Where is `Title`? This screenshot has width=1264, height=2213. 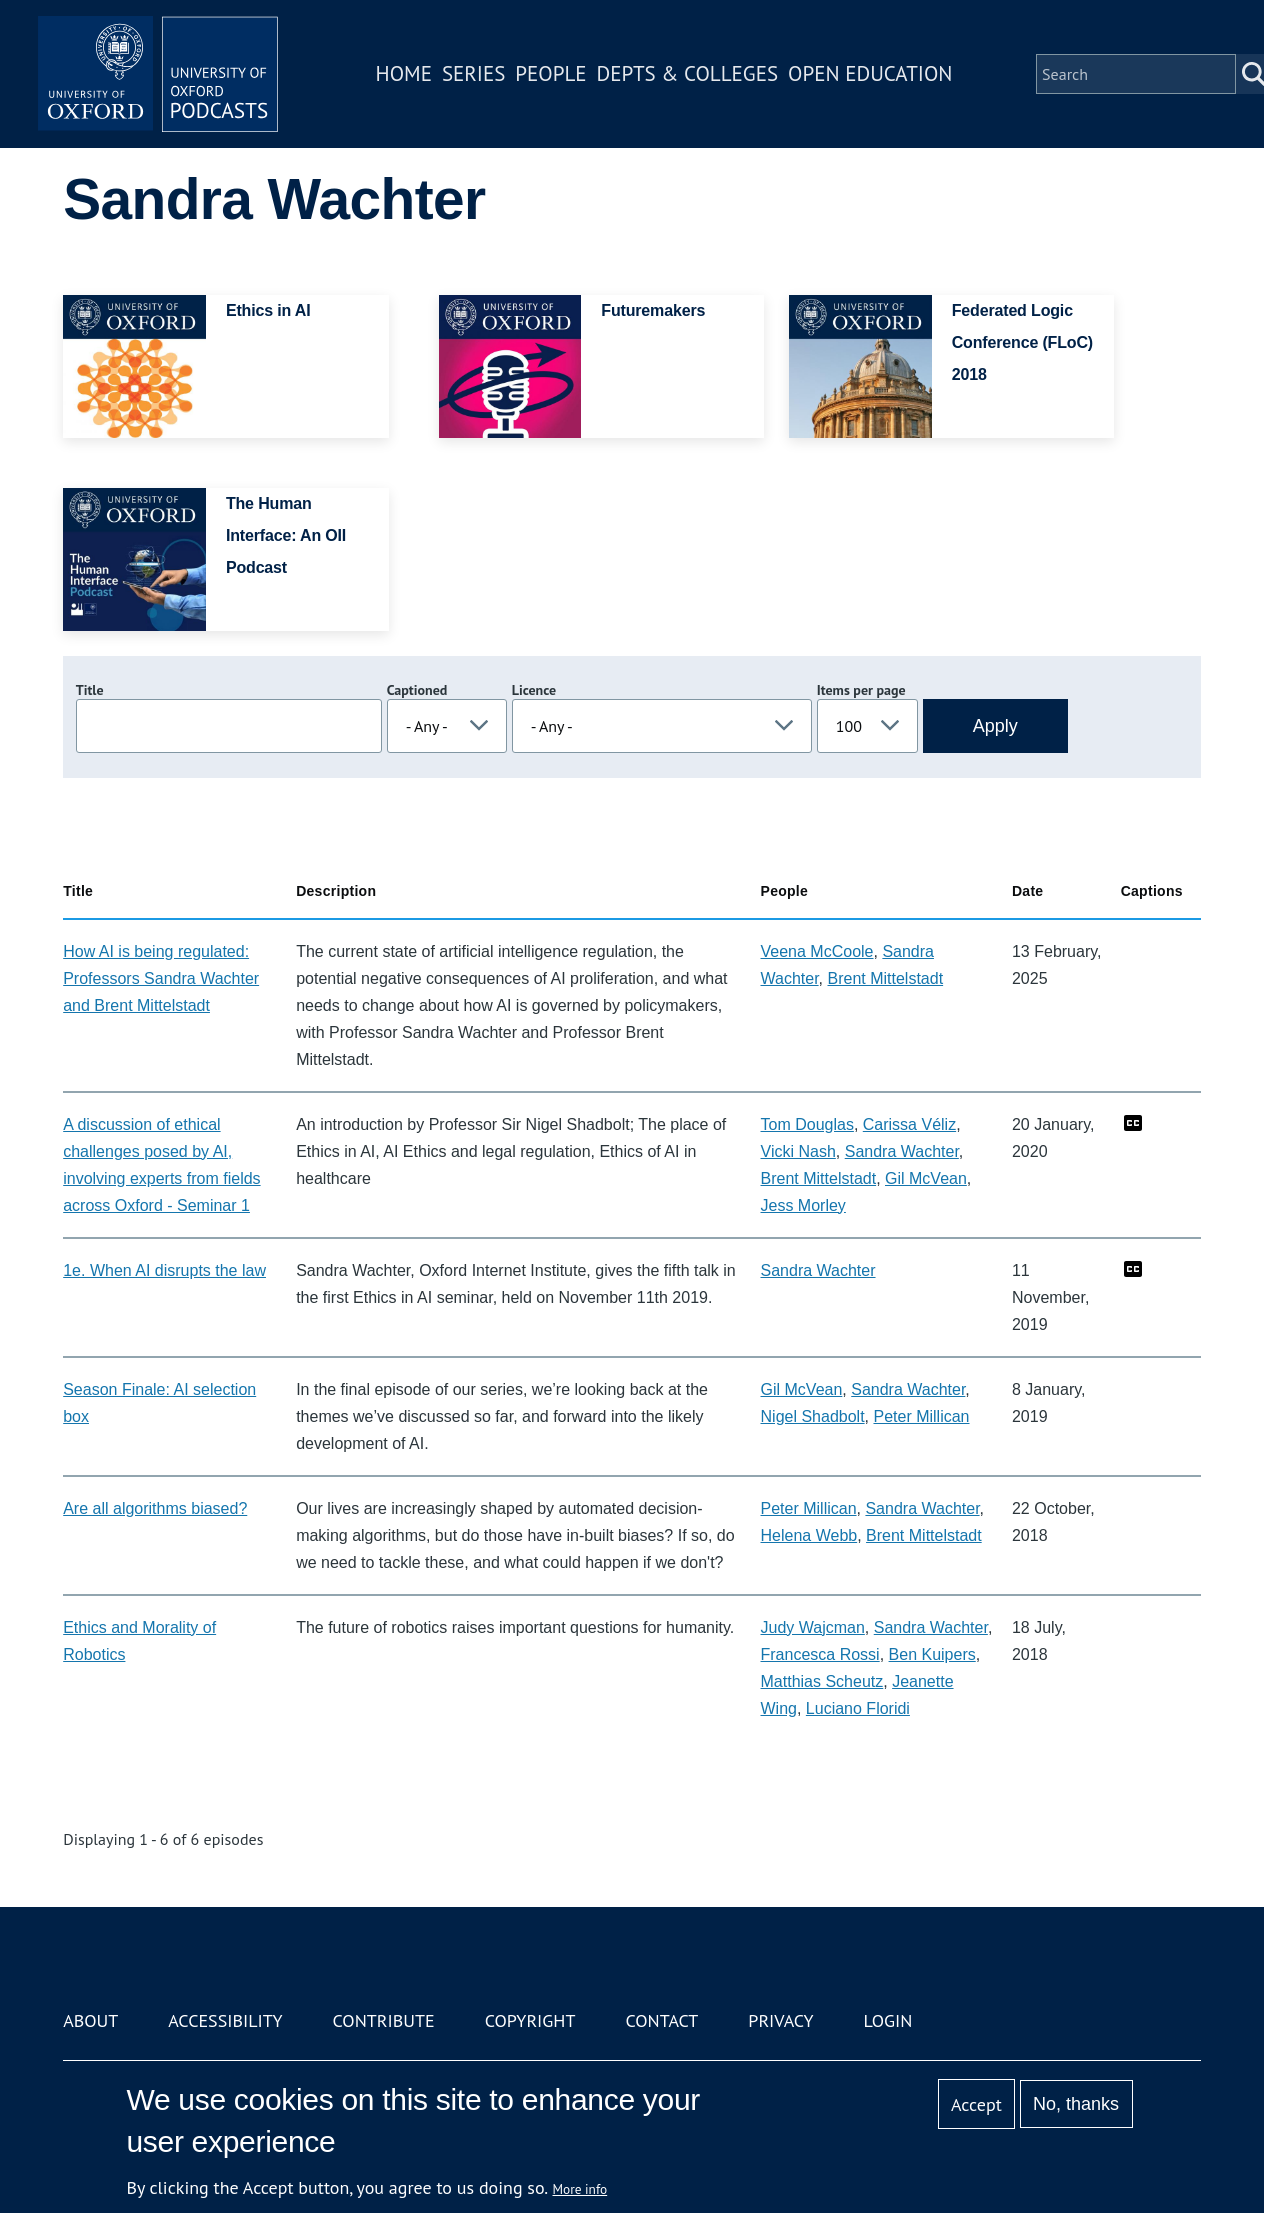
Title is located at coordinates (90, 690).